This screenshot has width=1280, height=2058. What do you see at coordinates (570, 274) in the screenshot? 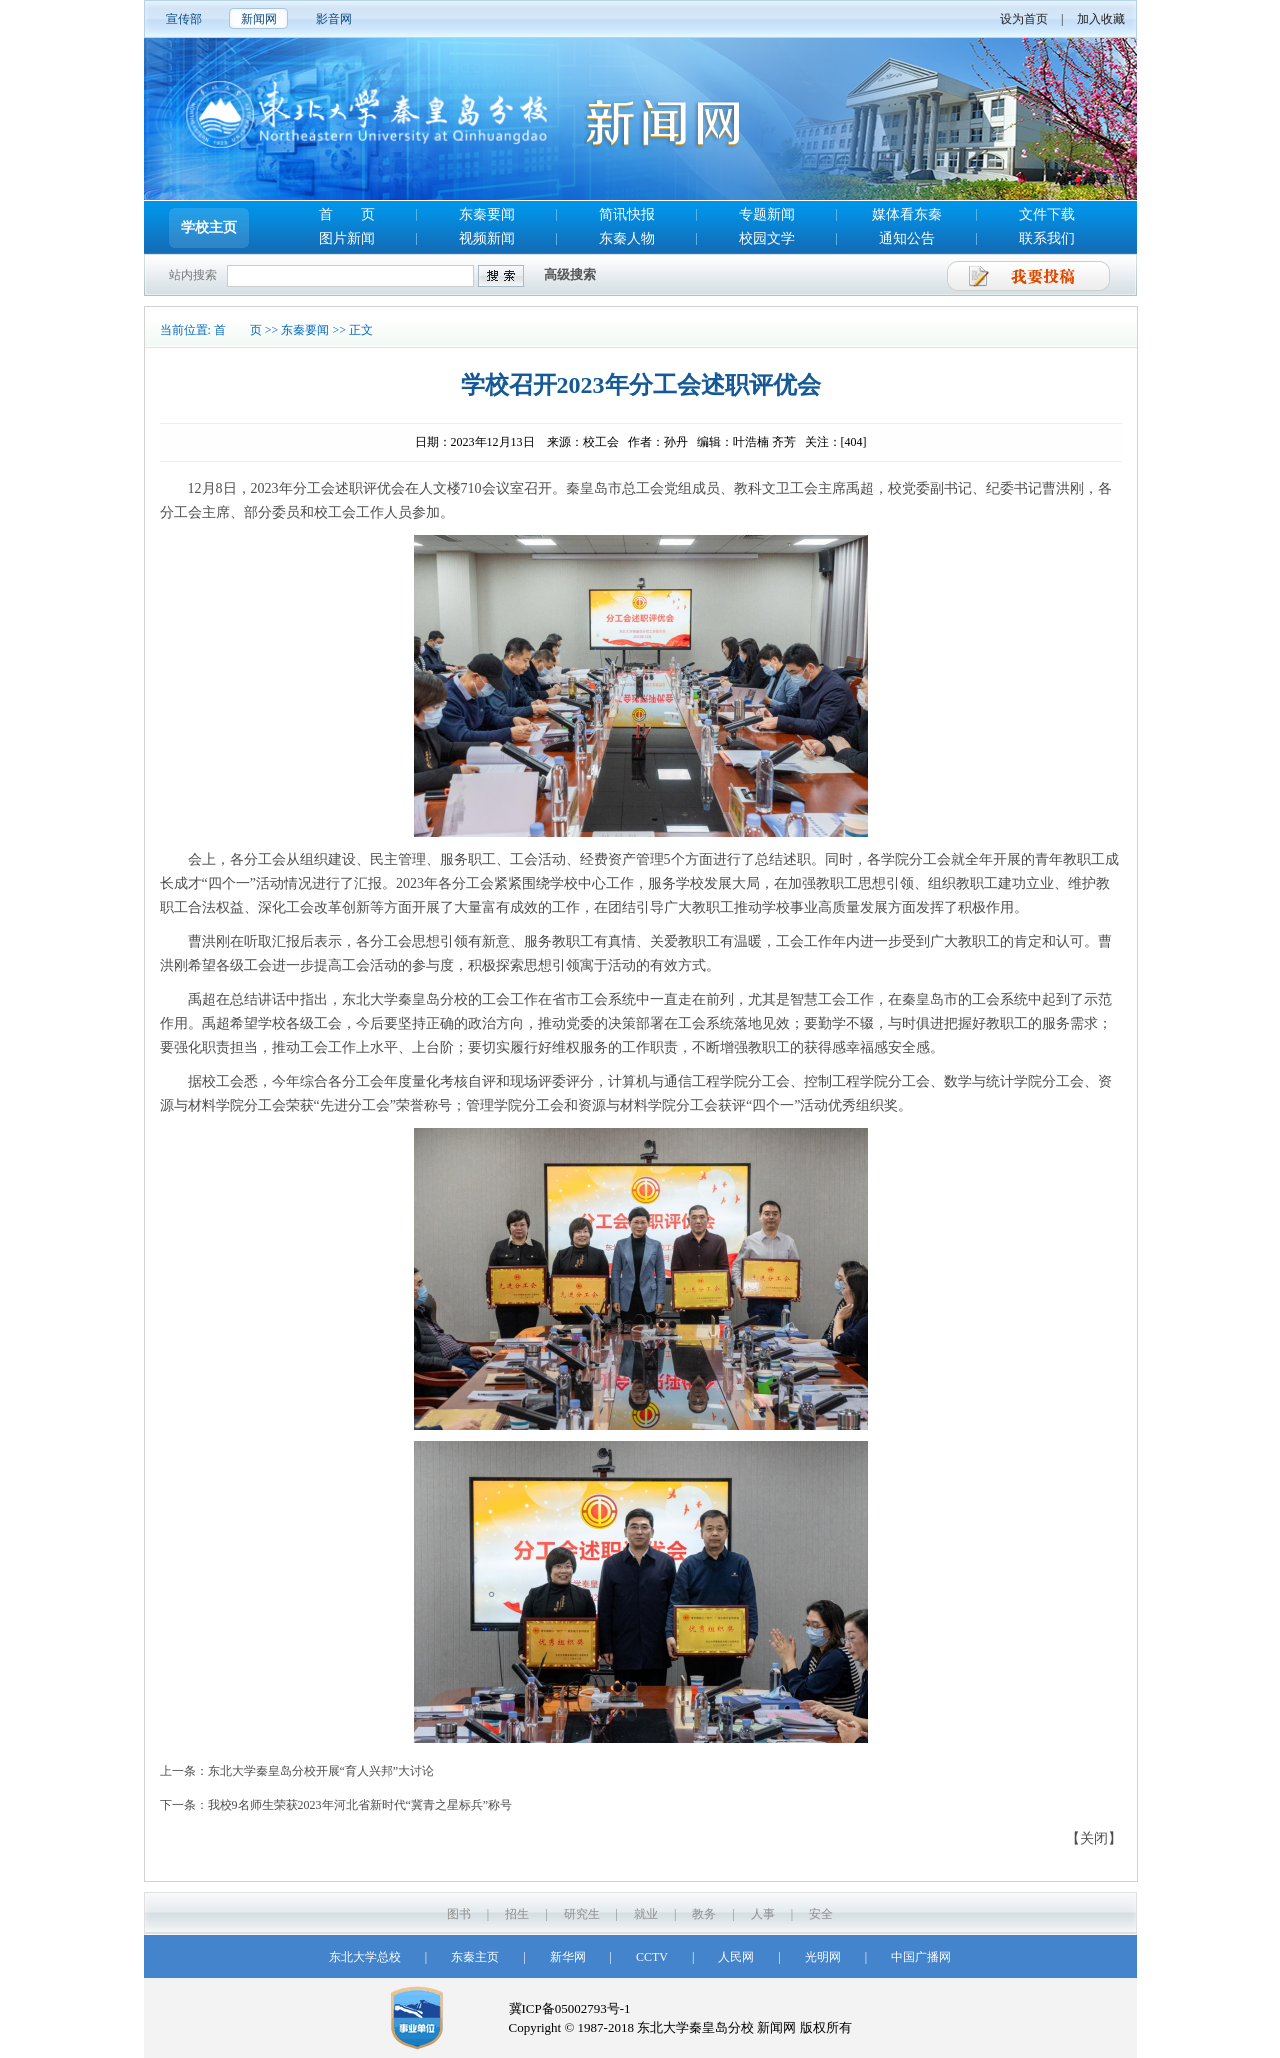
I see `高级搜索` at bounding box center [570, 274].